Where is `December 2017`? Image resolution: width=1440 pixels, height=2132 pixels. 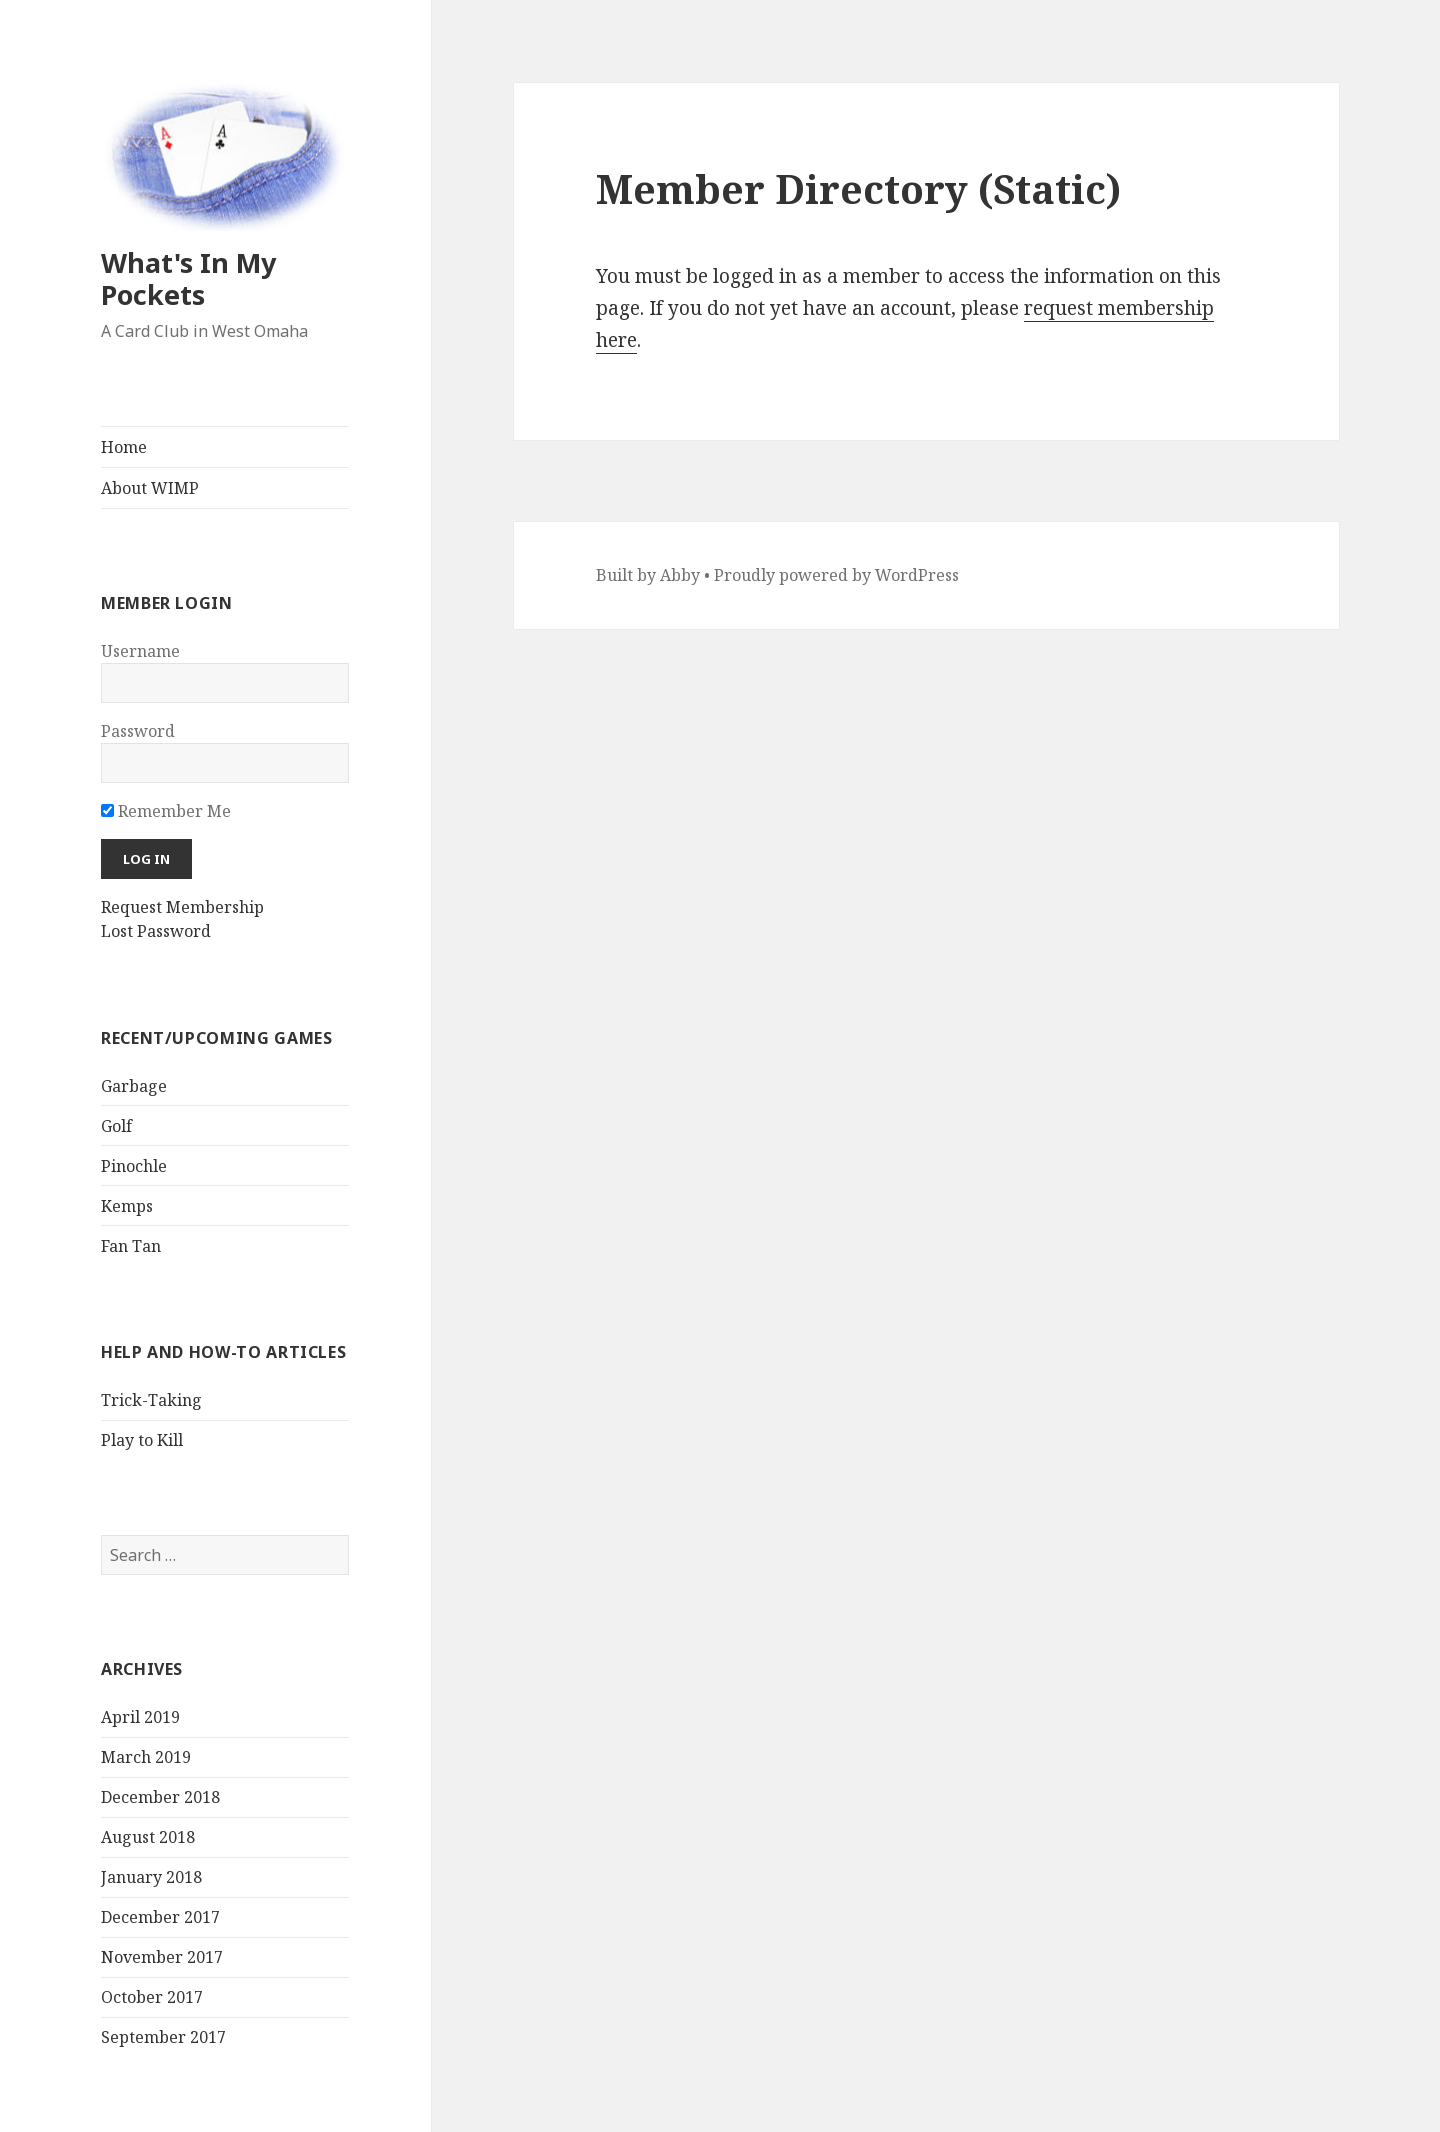 December 2017 is located at coordinates (160, 1917).